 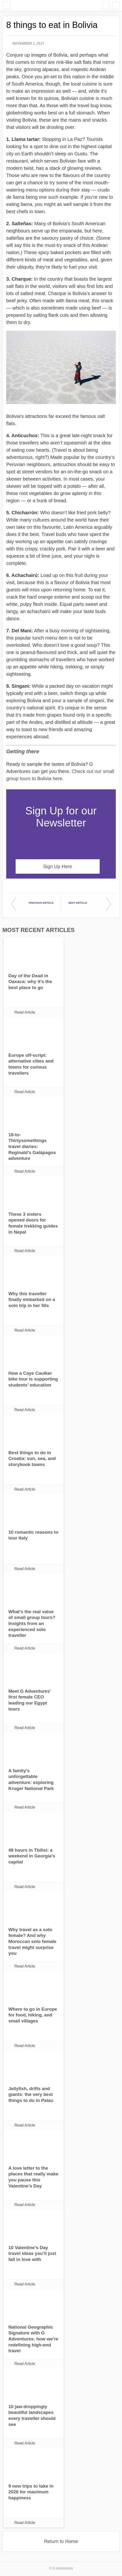 I want to click on Return to Home, so click(x=61, y=2541).